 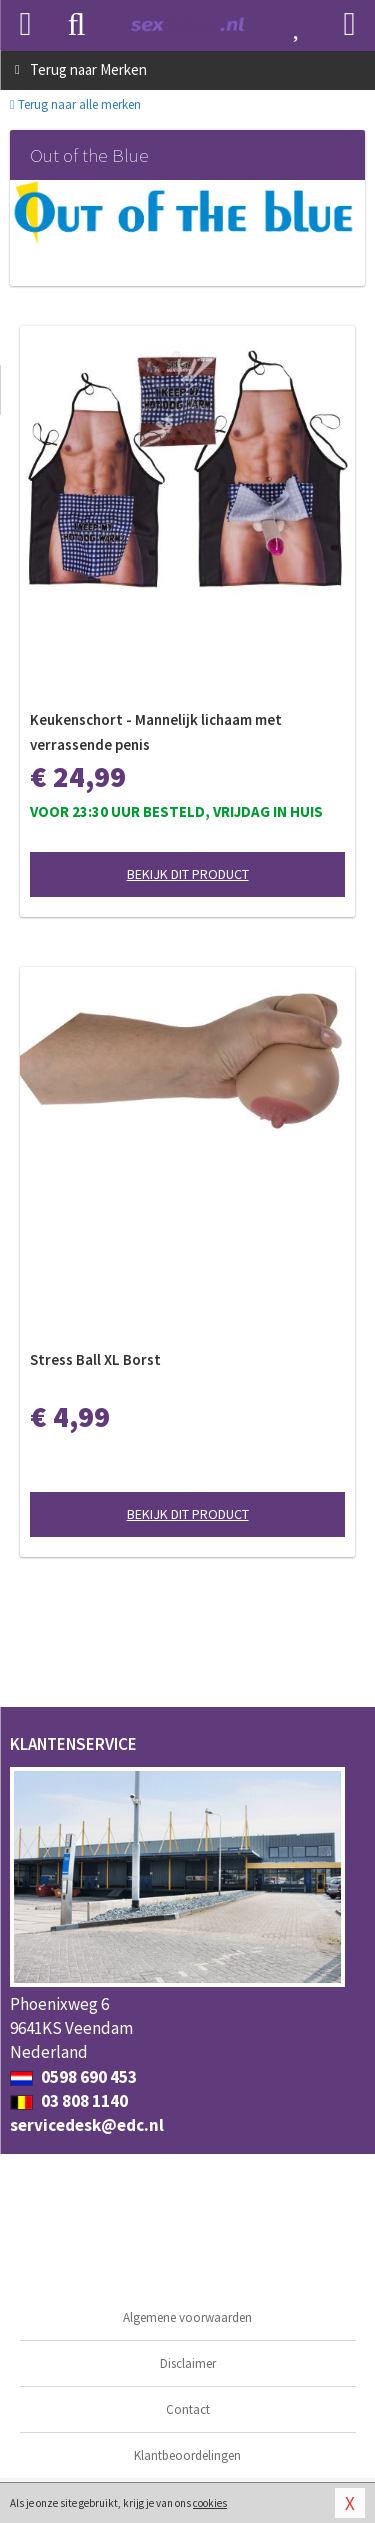 I want to click on servicedesk@edc.nl, so click(x=87, y=2125).